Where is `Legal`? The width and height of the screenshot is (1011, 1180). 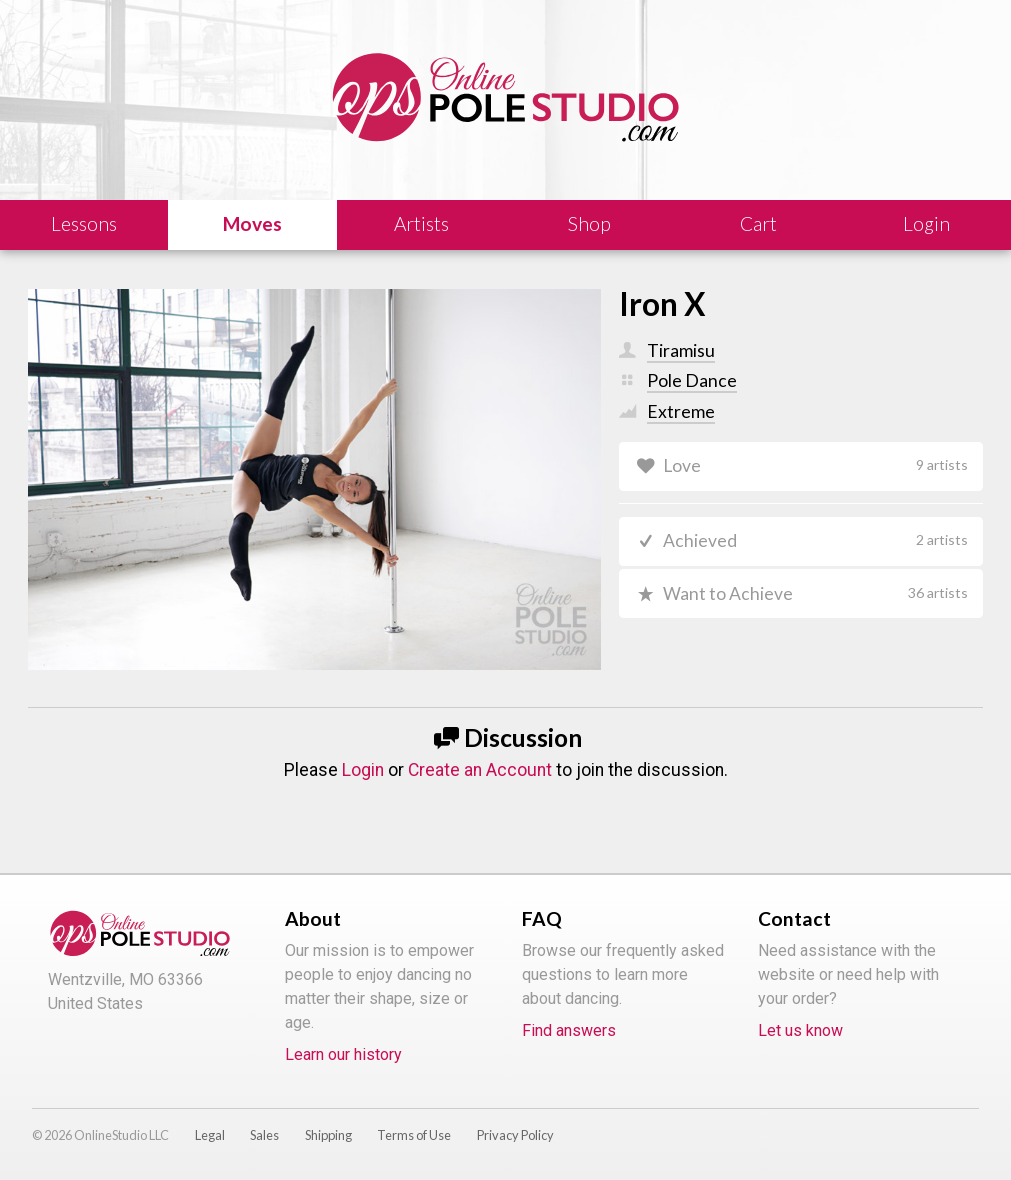
Legal is located at coordinates (210, 1135).